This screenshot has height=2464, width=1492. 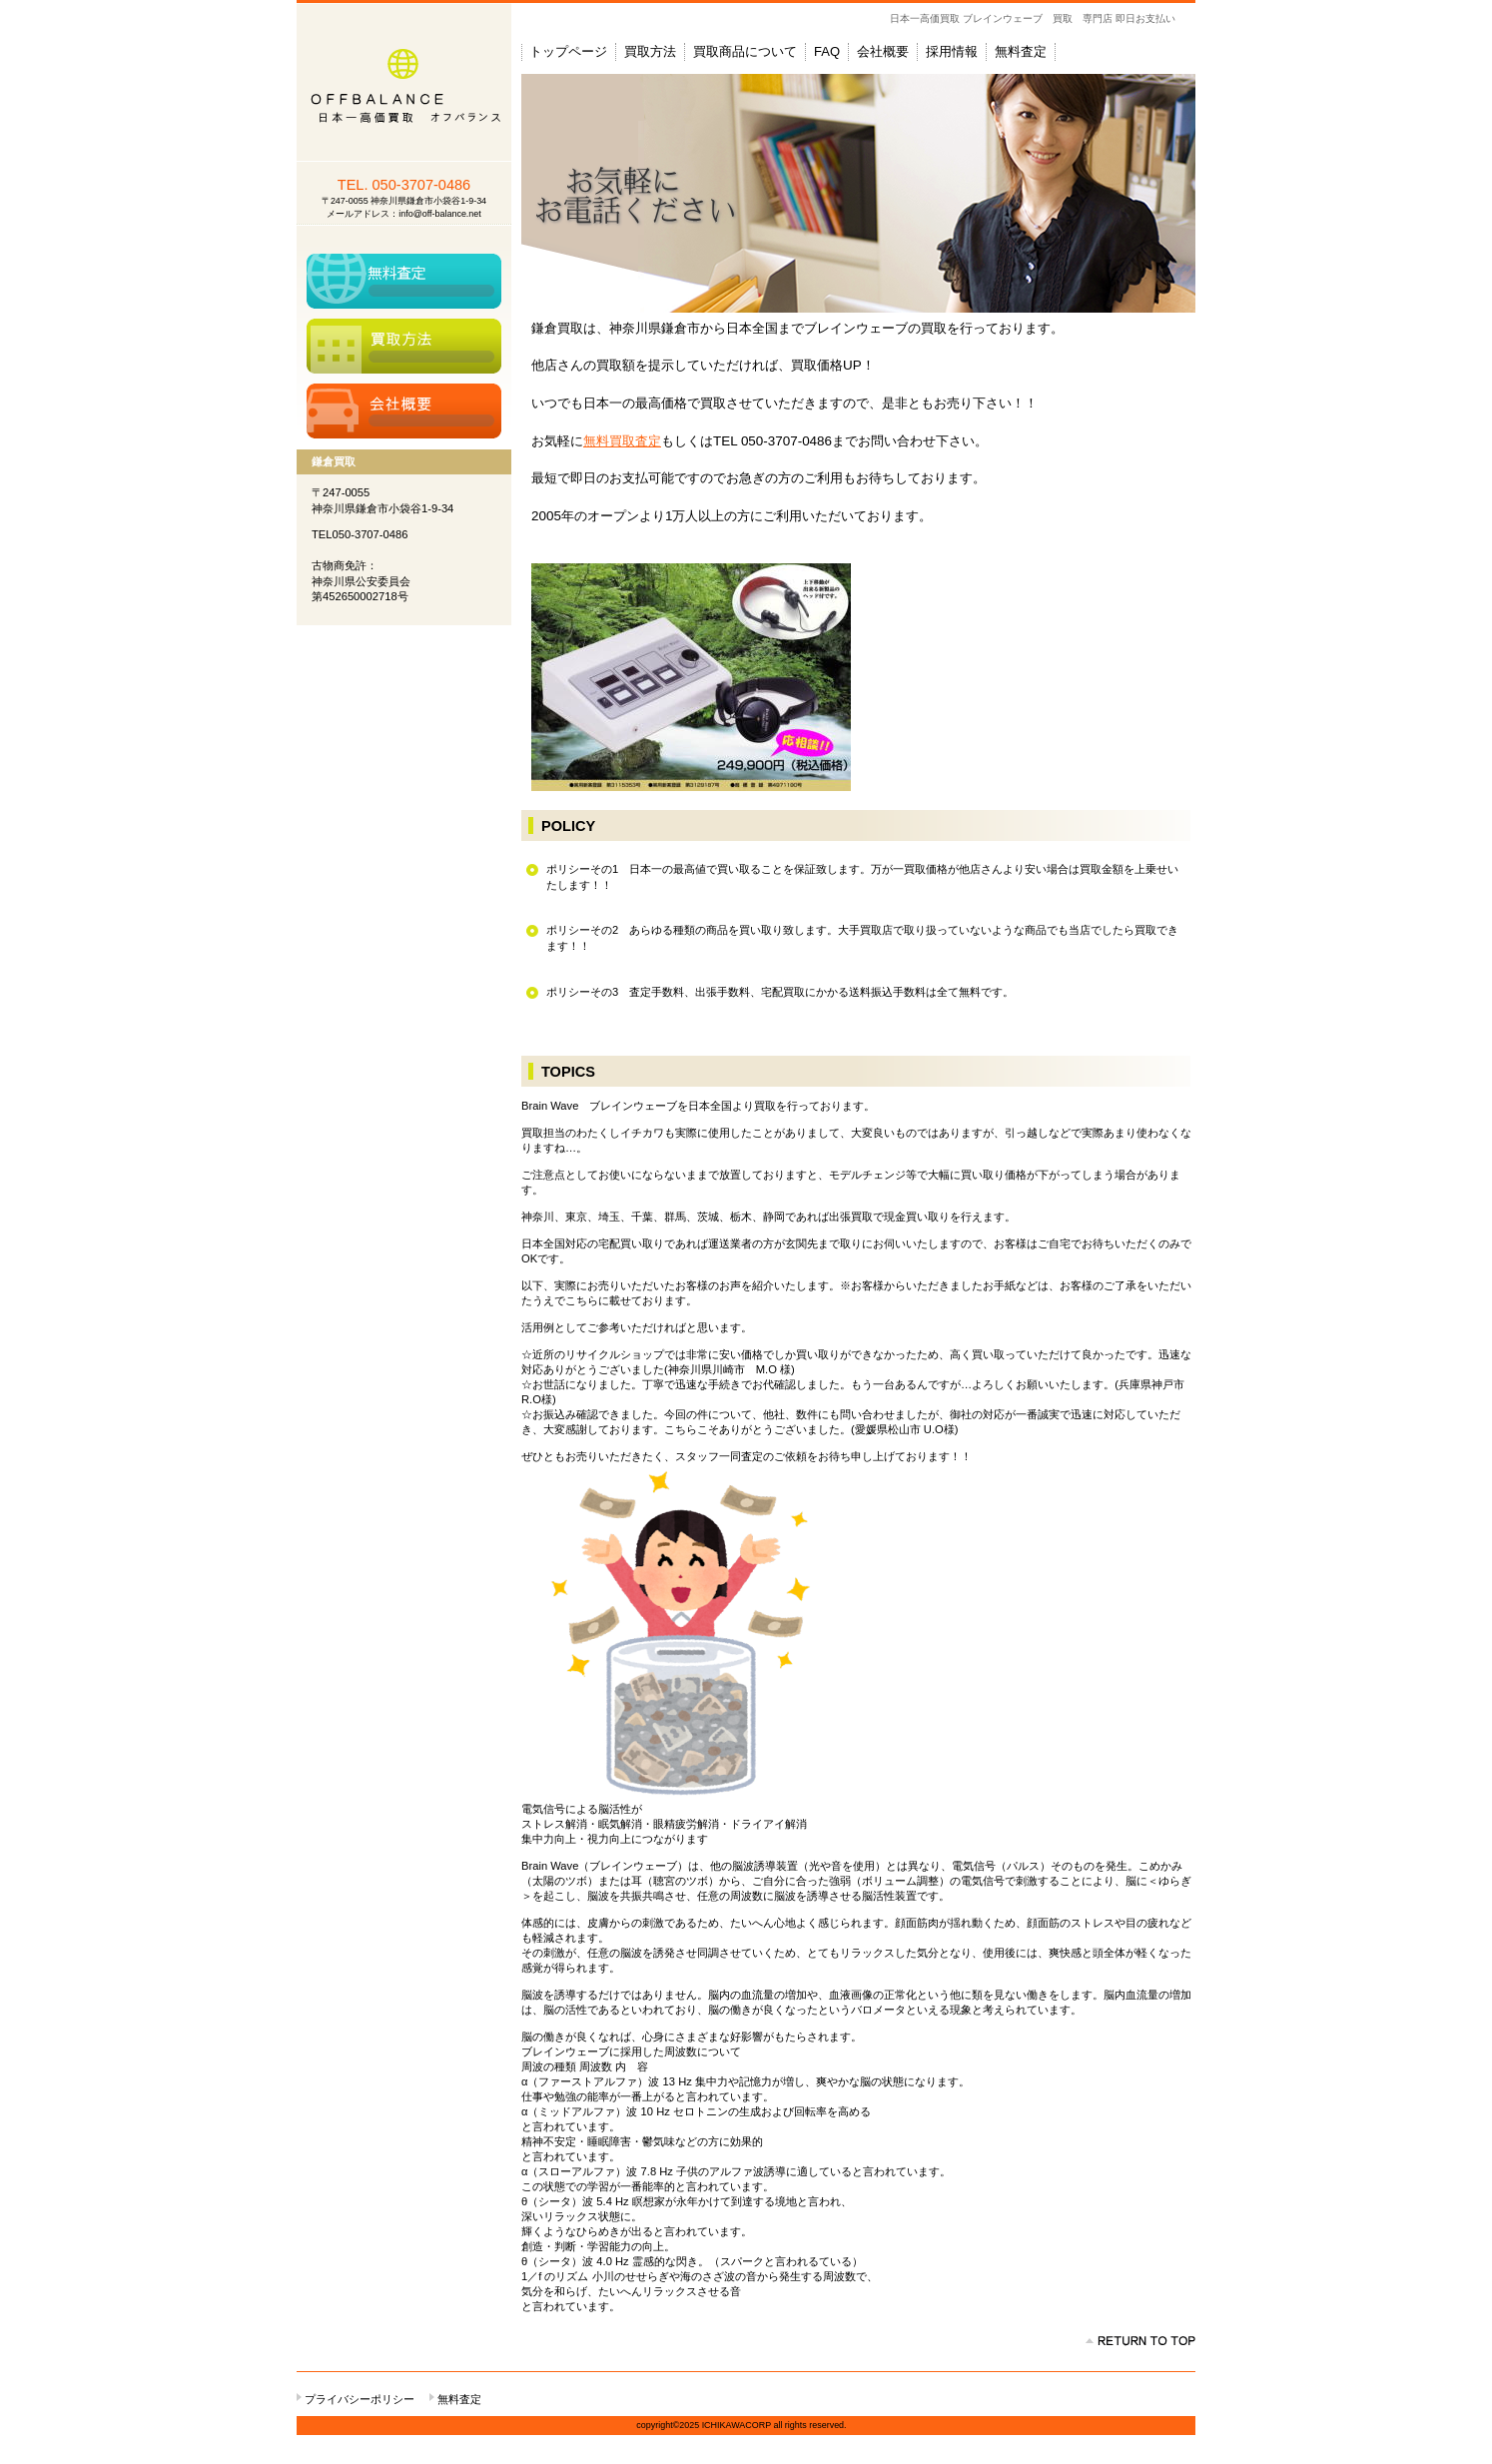 What do you see at coordinates (404, 346) in the screenshot?
I see `買取方法` at bounding box center [404, 346].